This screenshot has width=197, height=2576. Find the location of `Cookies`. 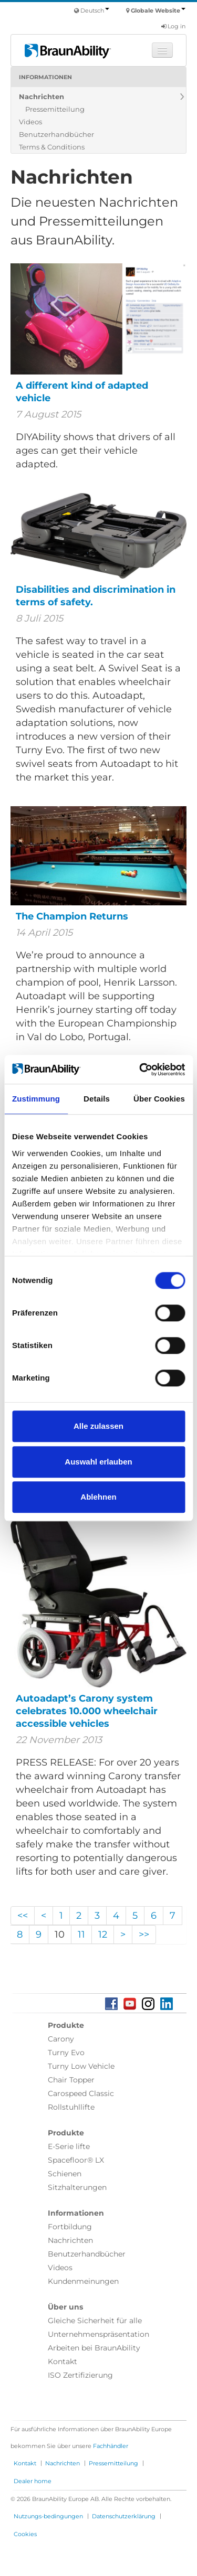

Cookies is located at coordinates (25, 2534).